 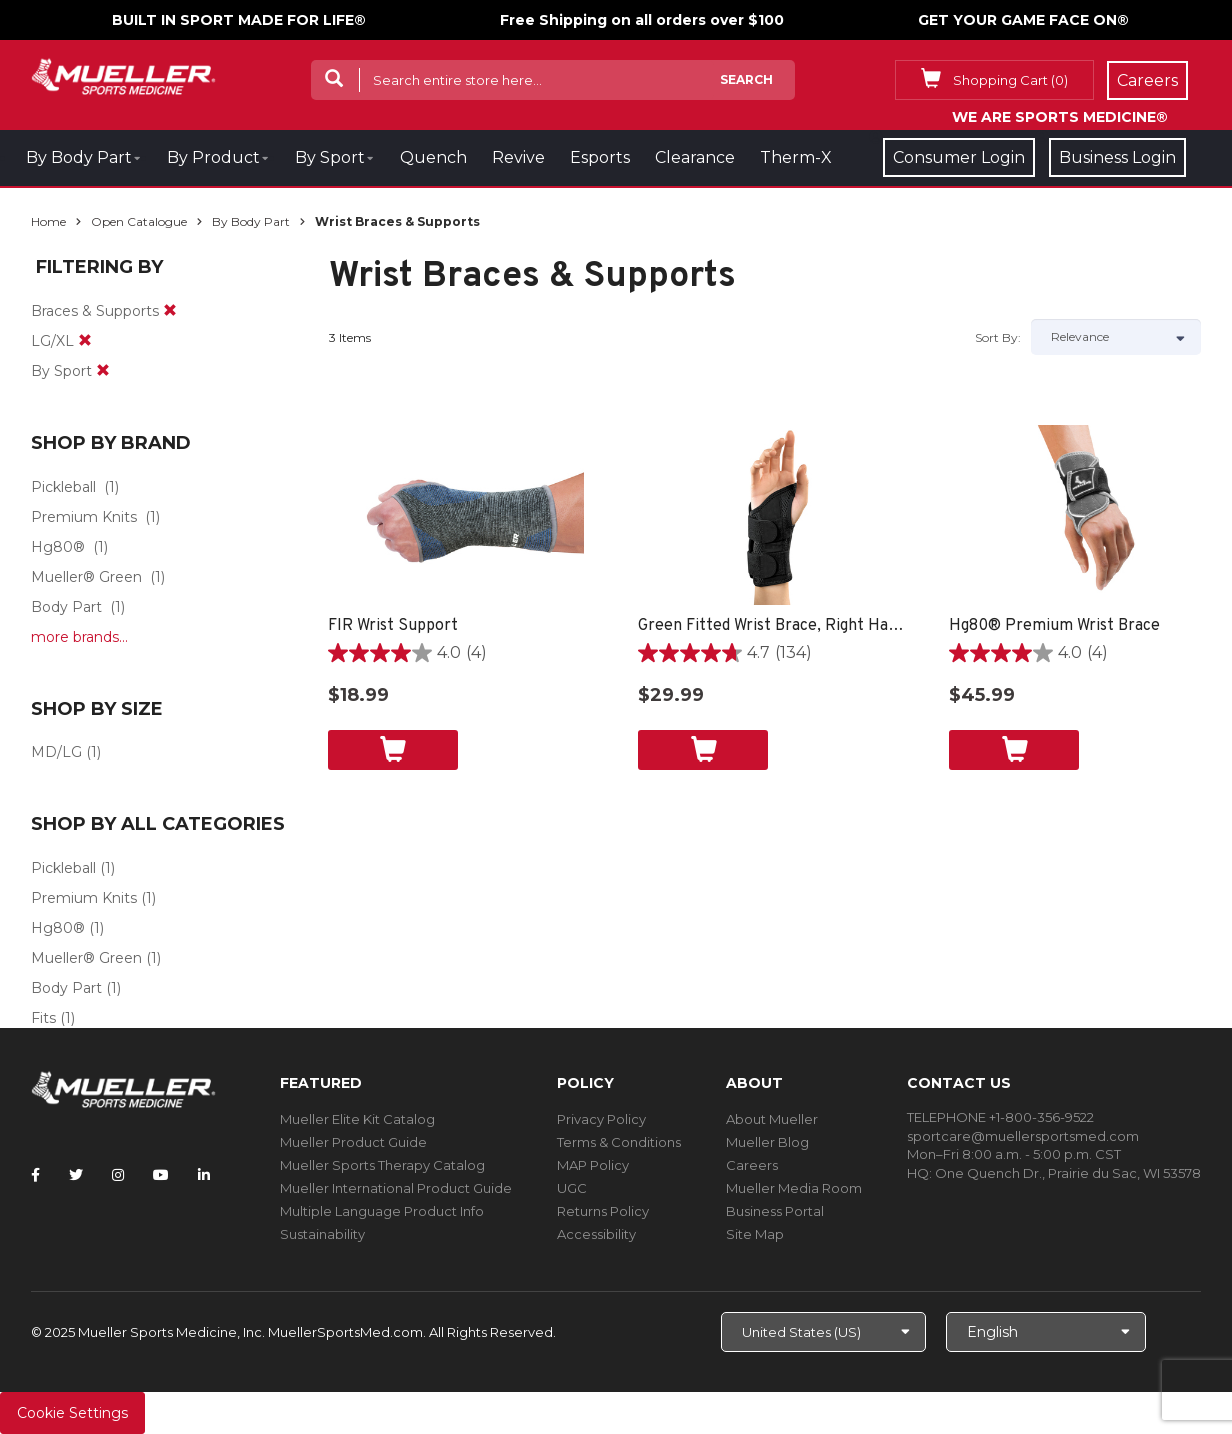 I want to click on Privacy Policy, so click(x=601, y=1119).